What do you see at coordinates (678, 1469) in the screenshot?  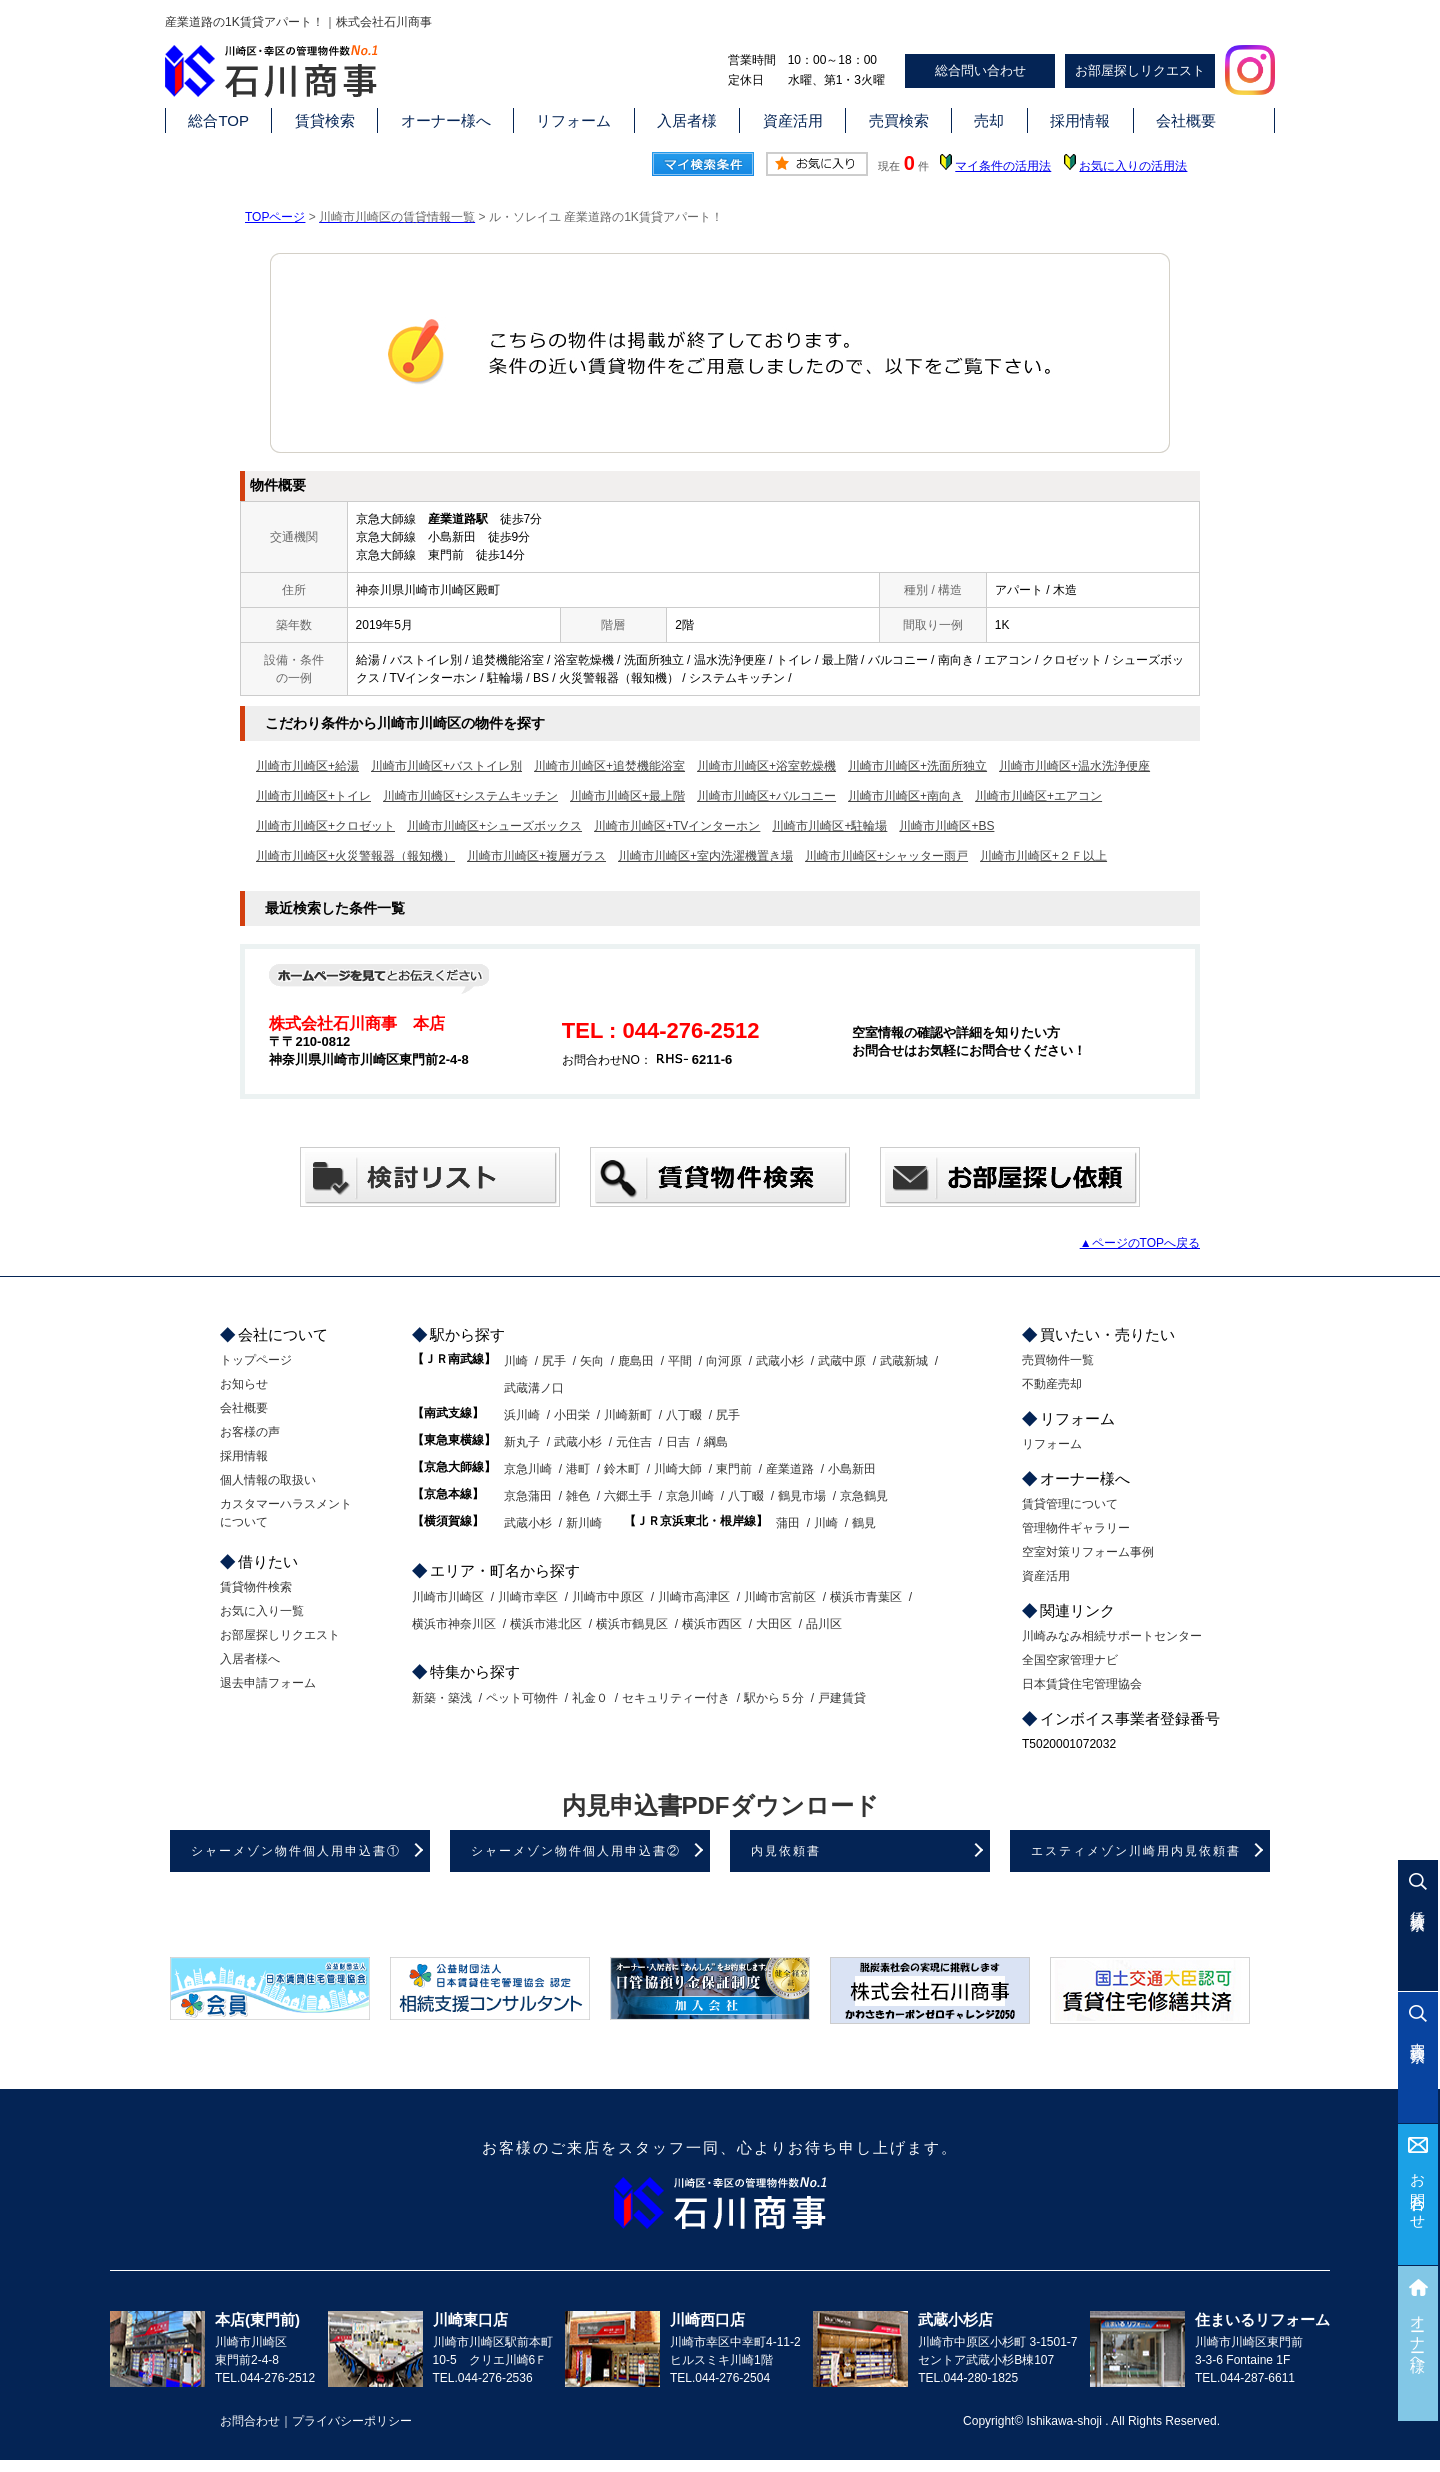 I see `川崎大師` at bounding box center [678, 1469].